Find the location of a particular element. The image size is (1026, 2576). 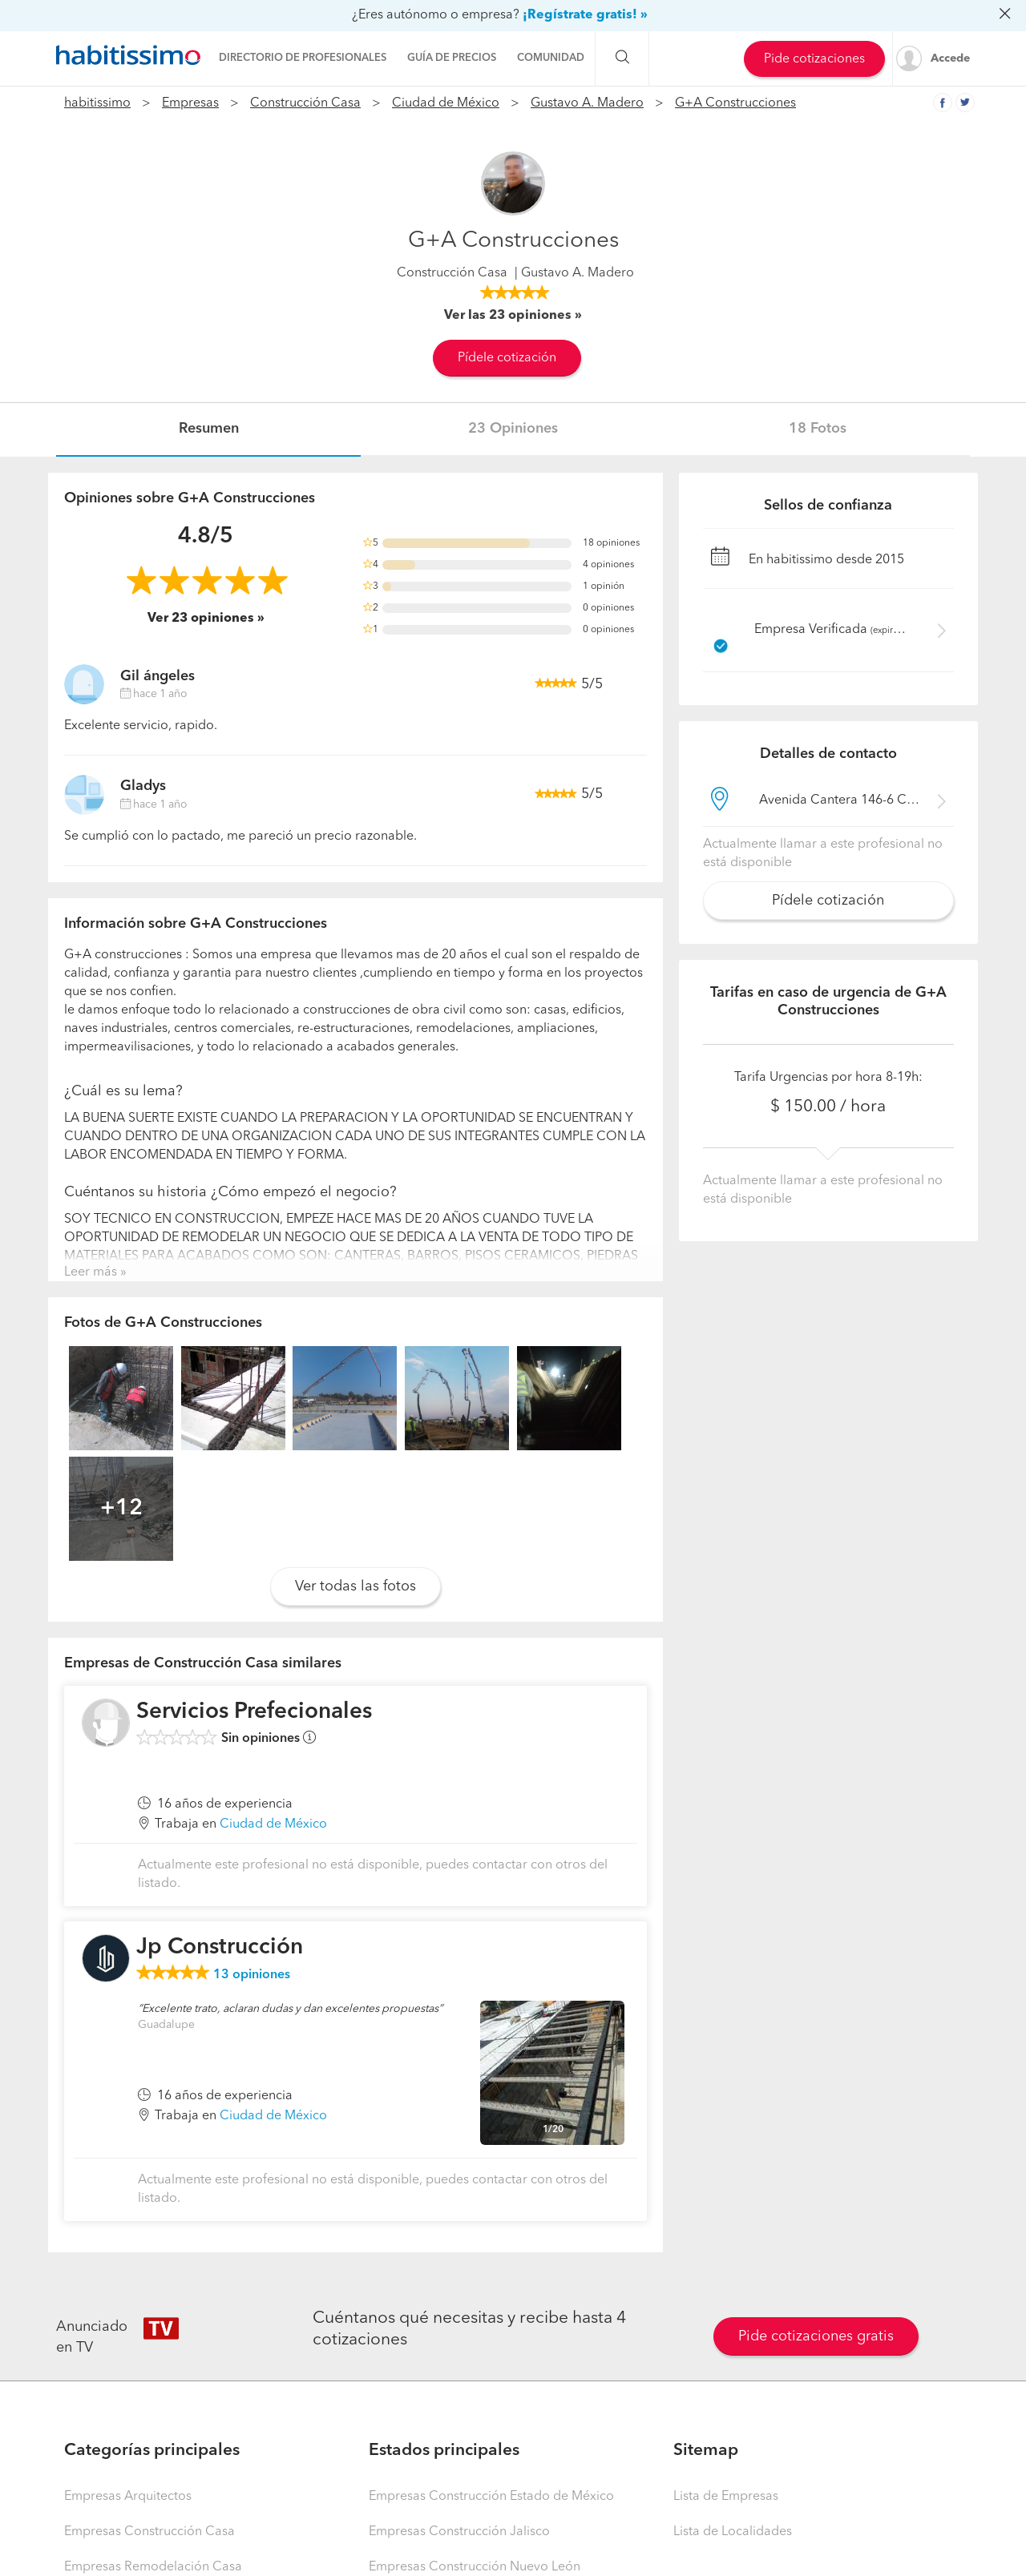

Lista de Empresas is located at coordinates (725, 2496).